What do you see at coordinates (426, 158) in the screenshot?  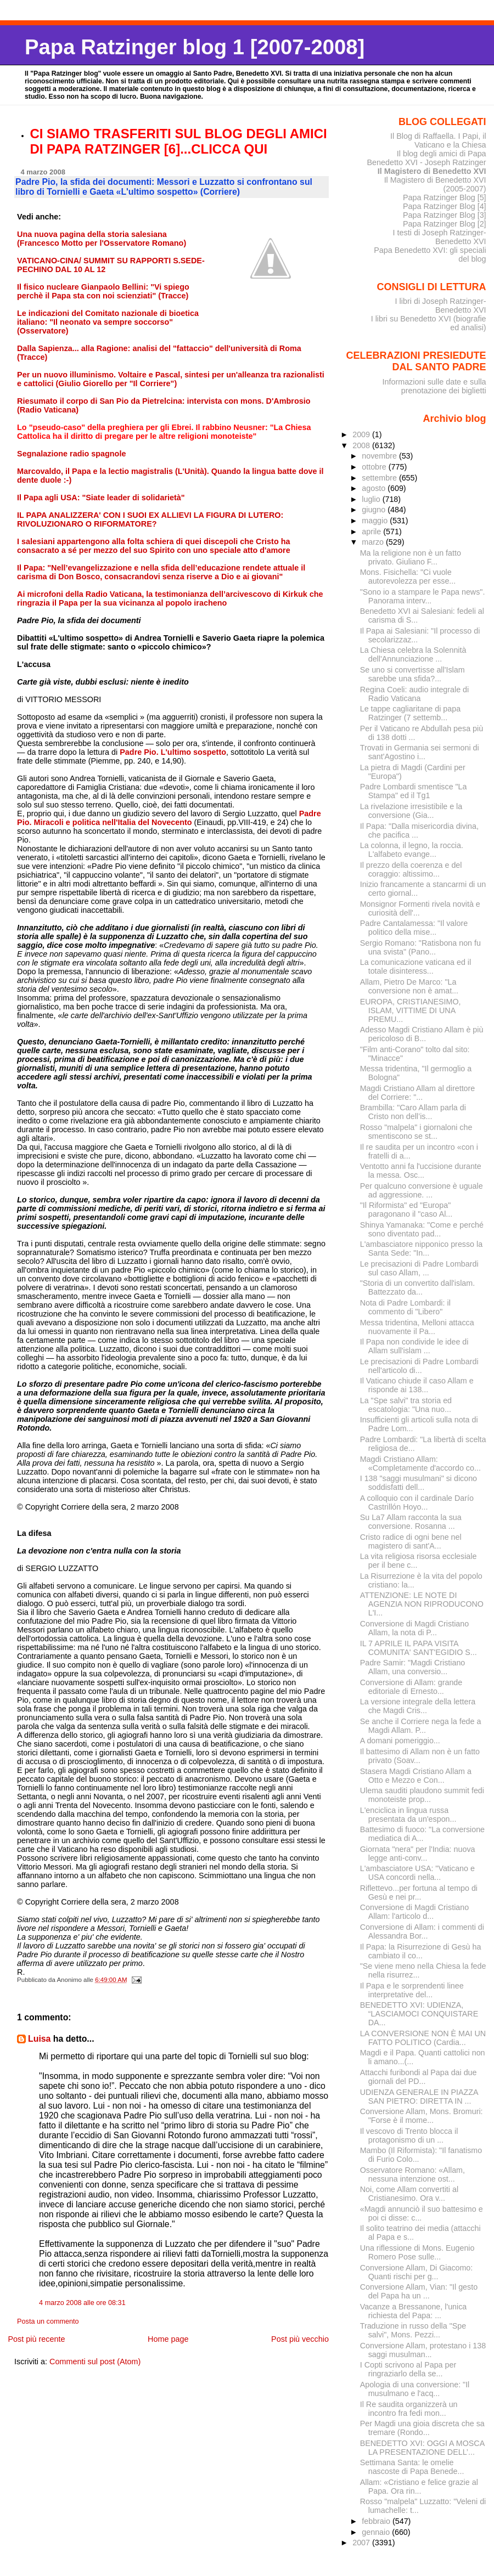 I see `Il blog degli amici di Papa Benedetto XVI - Joseph Ratzinger` at bounding box center [426, 158].